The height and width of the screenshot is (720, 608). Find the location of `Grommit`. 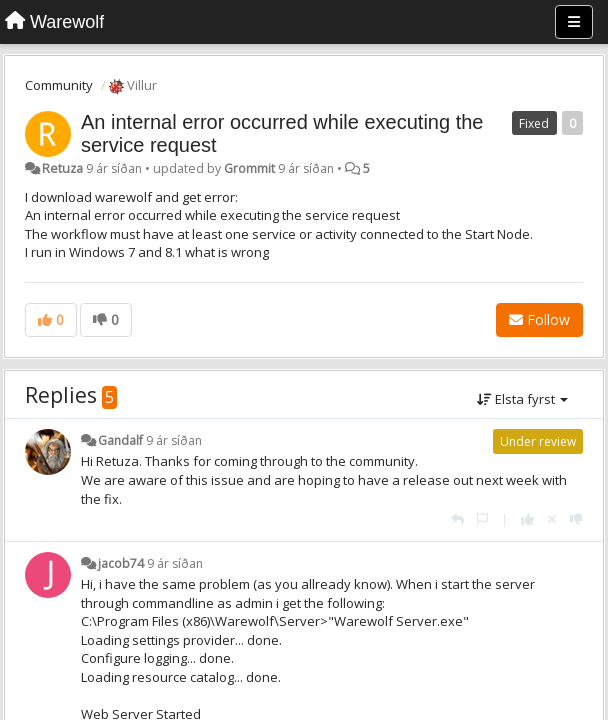

Grommit is located at coordinates (249, 168).